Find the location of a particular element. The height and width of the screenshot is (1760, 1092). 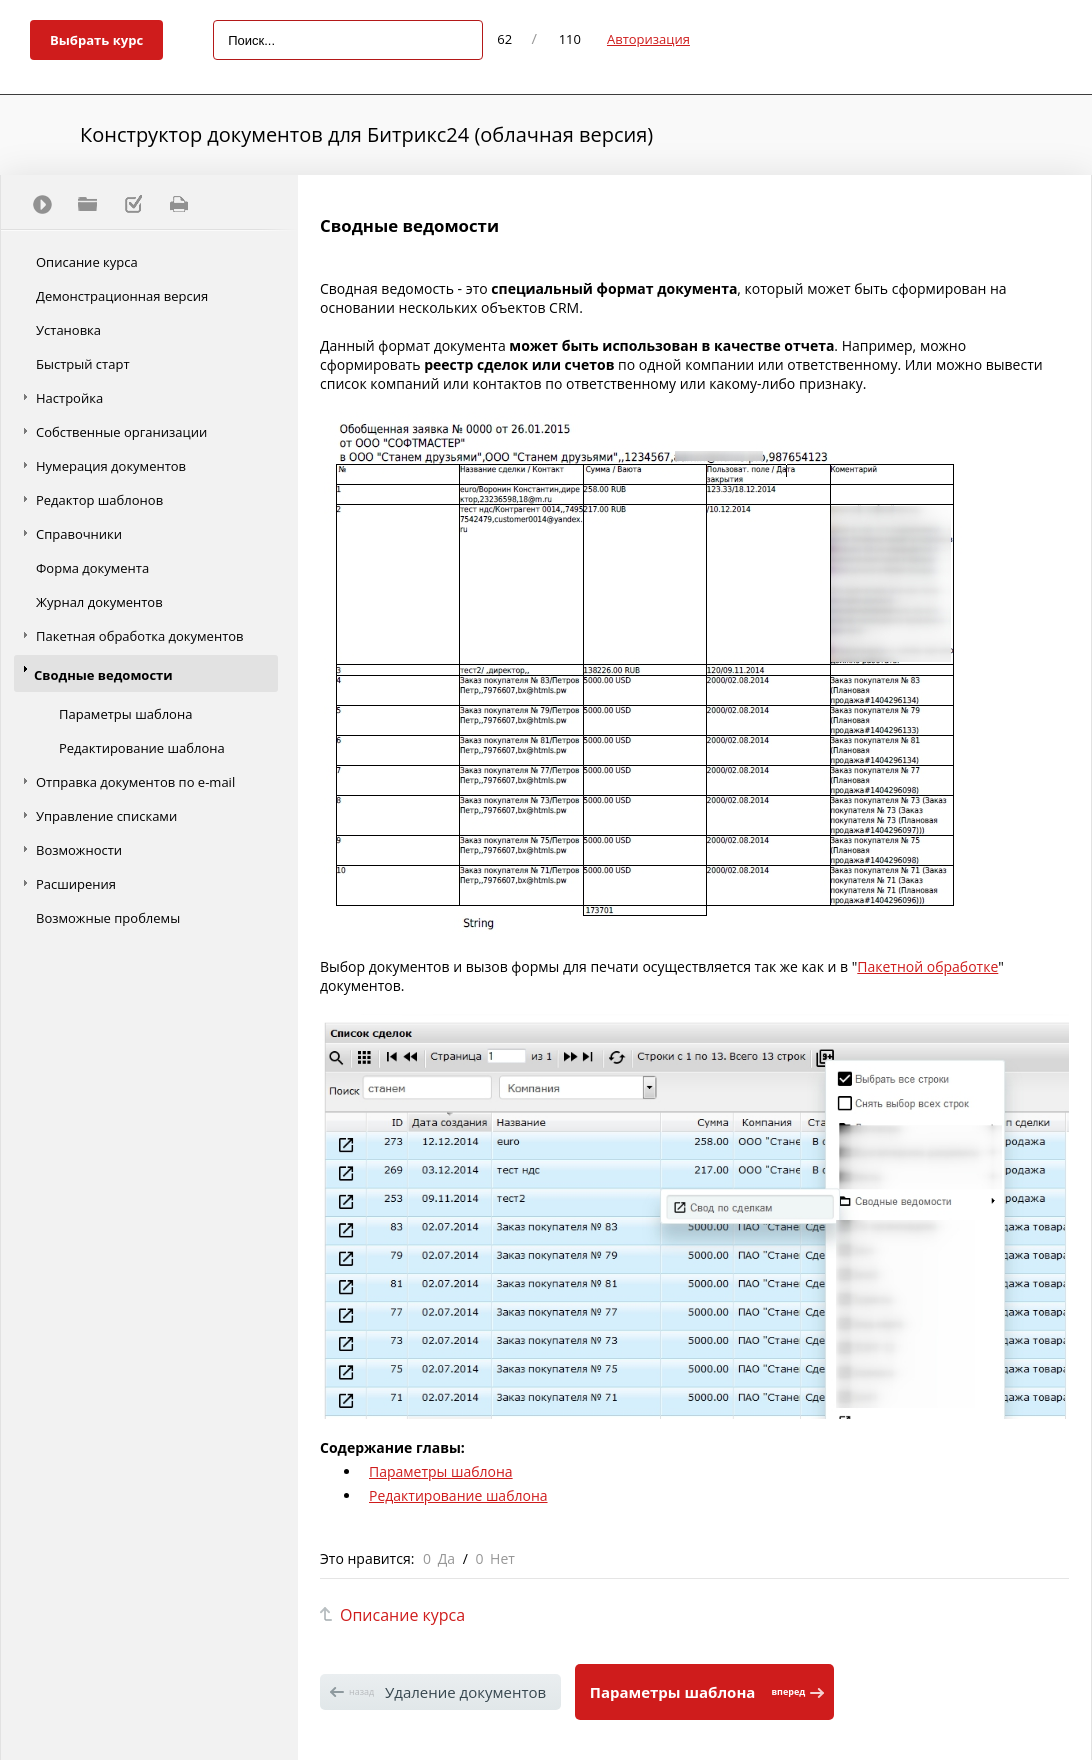

Пакетная обработка документов is located at coordinates (140, 636).